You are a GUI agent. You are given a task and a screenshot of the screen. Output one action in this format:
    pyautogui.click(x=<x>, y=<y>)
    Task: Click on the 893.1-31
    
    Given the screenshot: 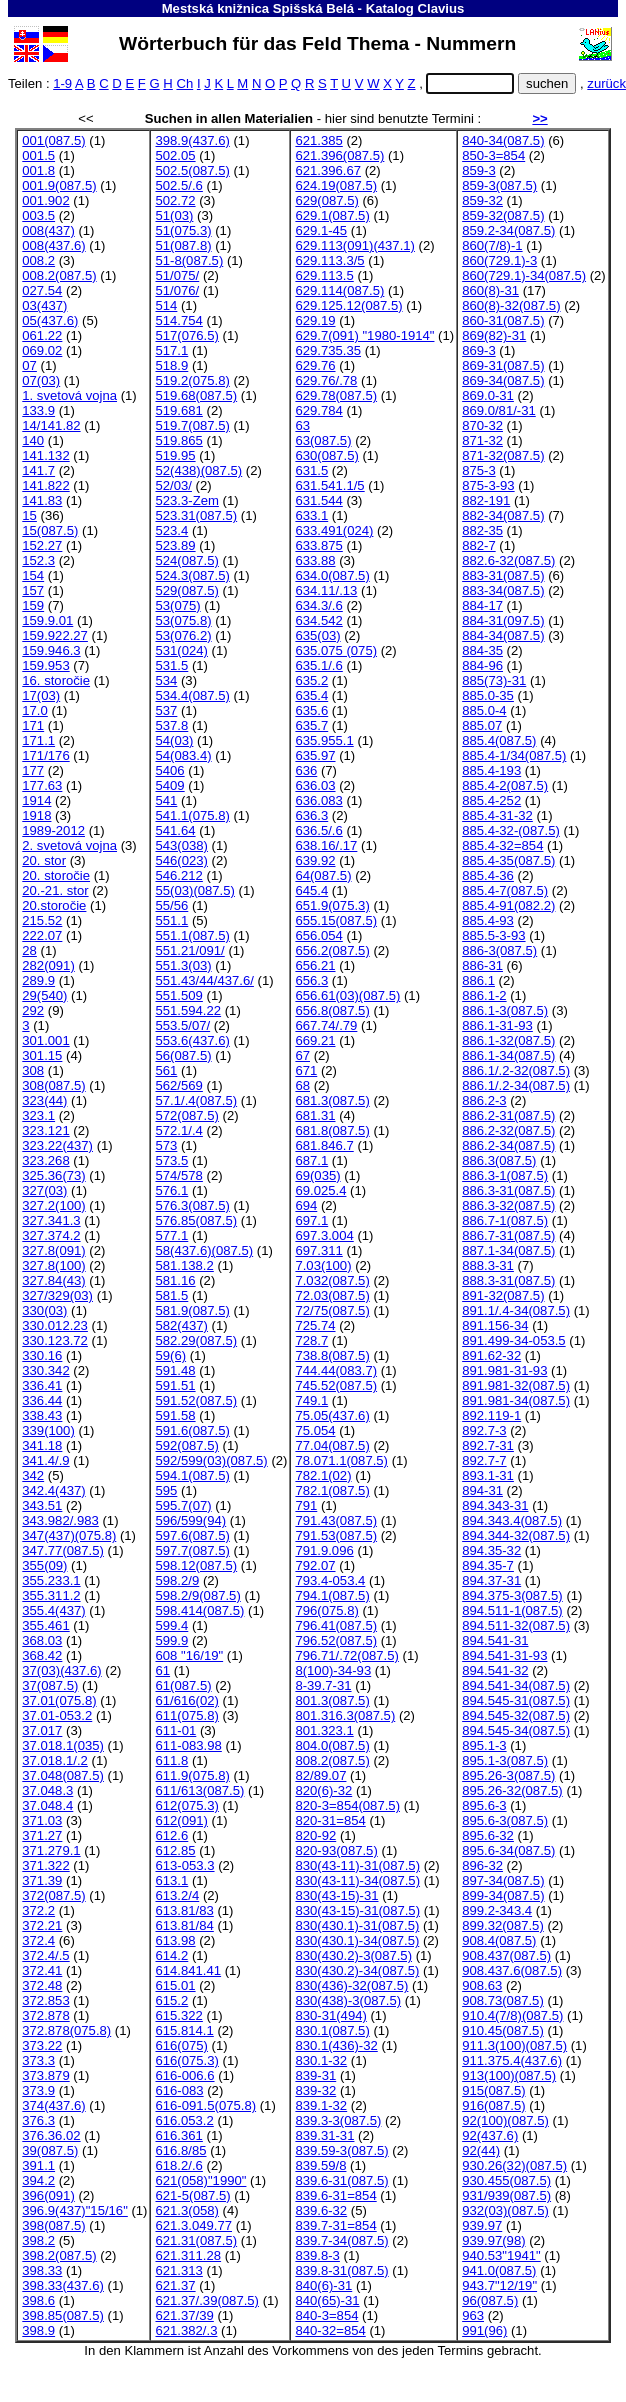 What is the action you would take?
    pyautogui.click(x=488, y=1475)
    